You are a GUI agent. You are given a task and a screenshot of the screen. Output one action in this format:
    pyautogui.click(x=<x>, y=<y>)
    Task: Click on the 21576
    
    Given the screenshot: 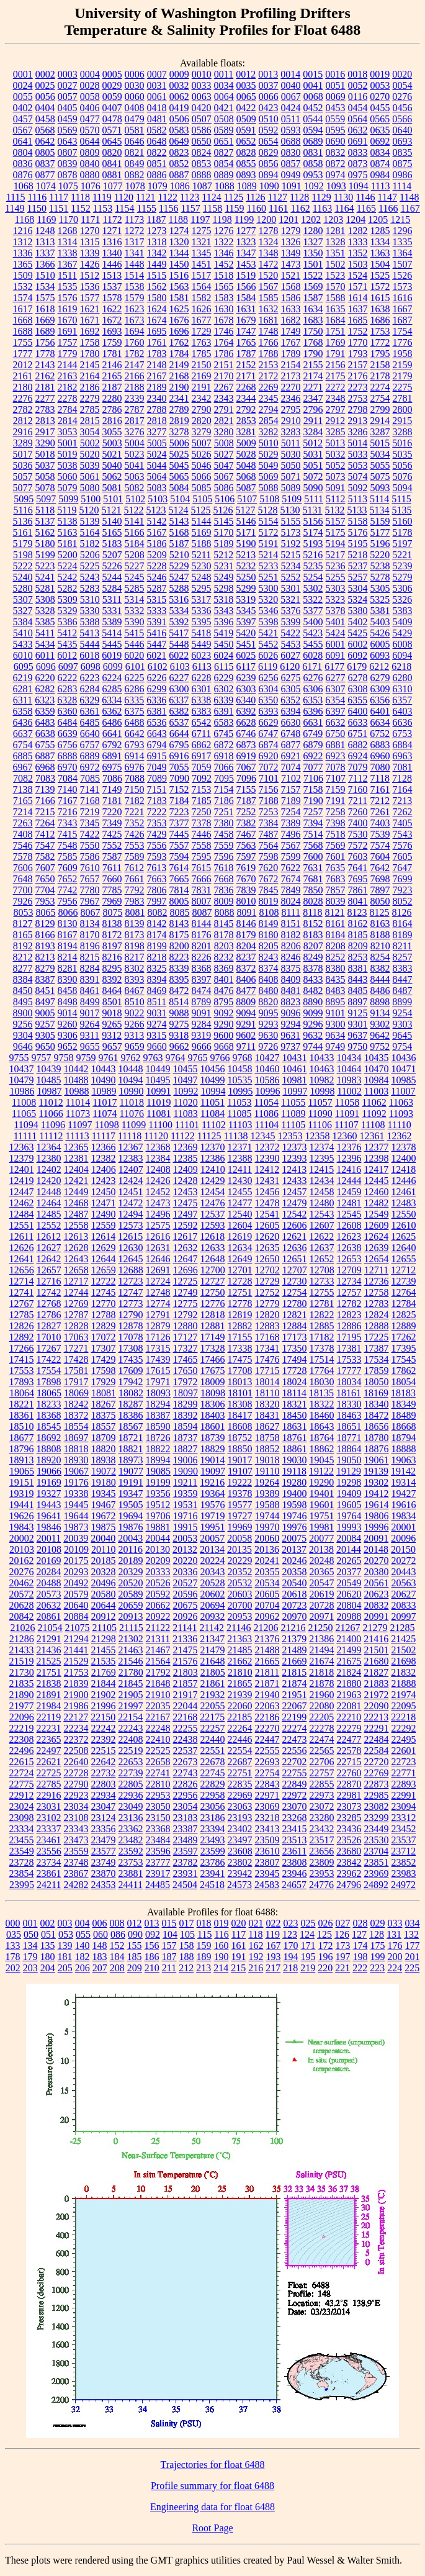 What is the action you would take?
    pyautogui.click(x=185, y=1661)
    